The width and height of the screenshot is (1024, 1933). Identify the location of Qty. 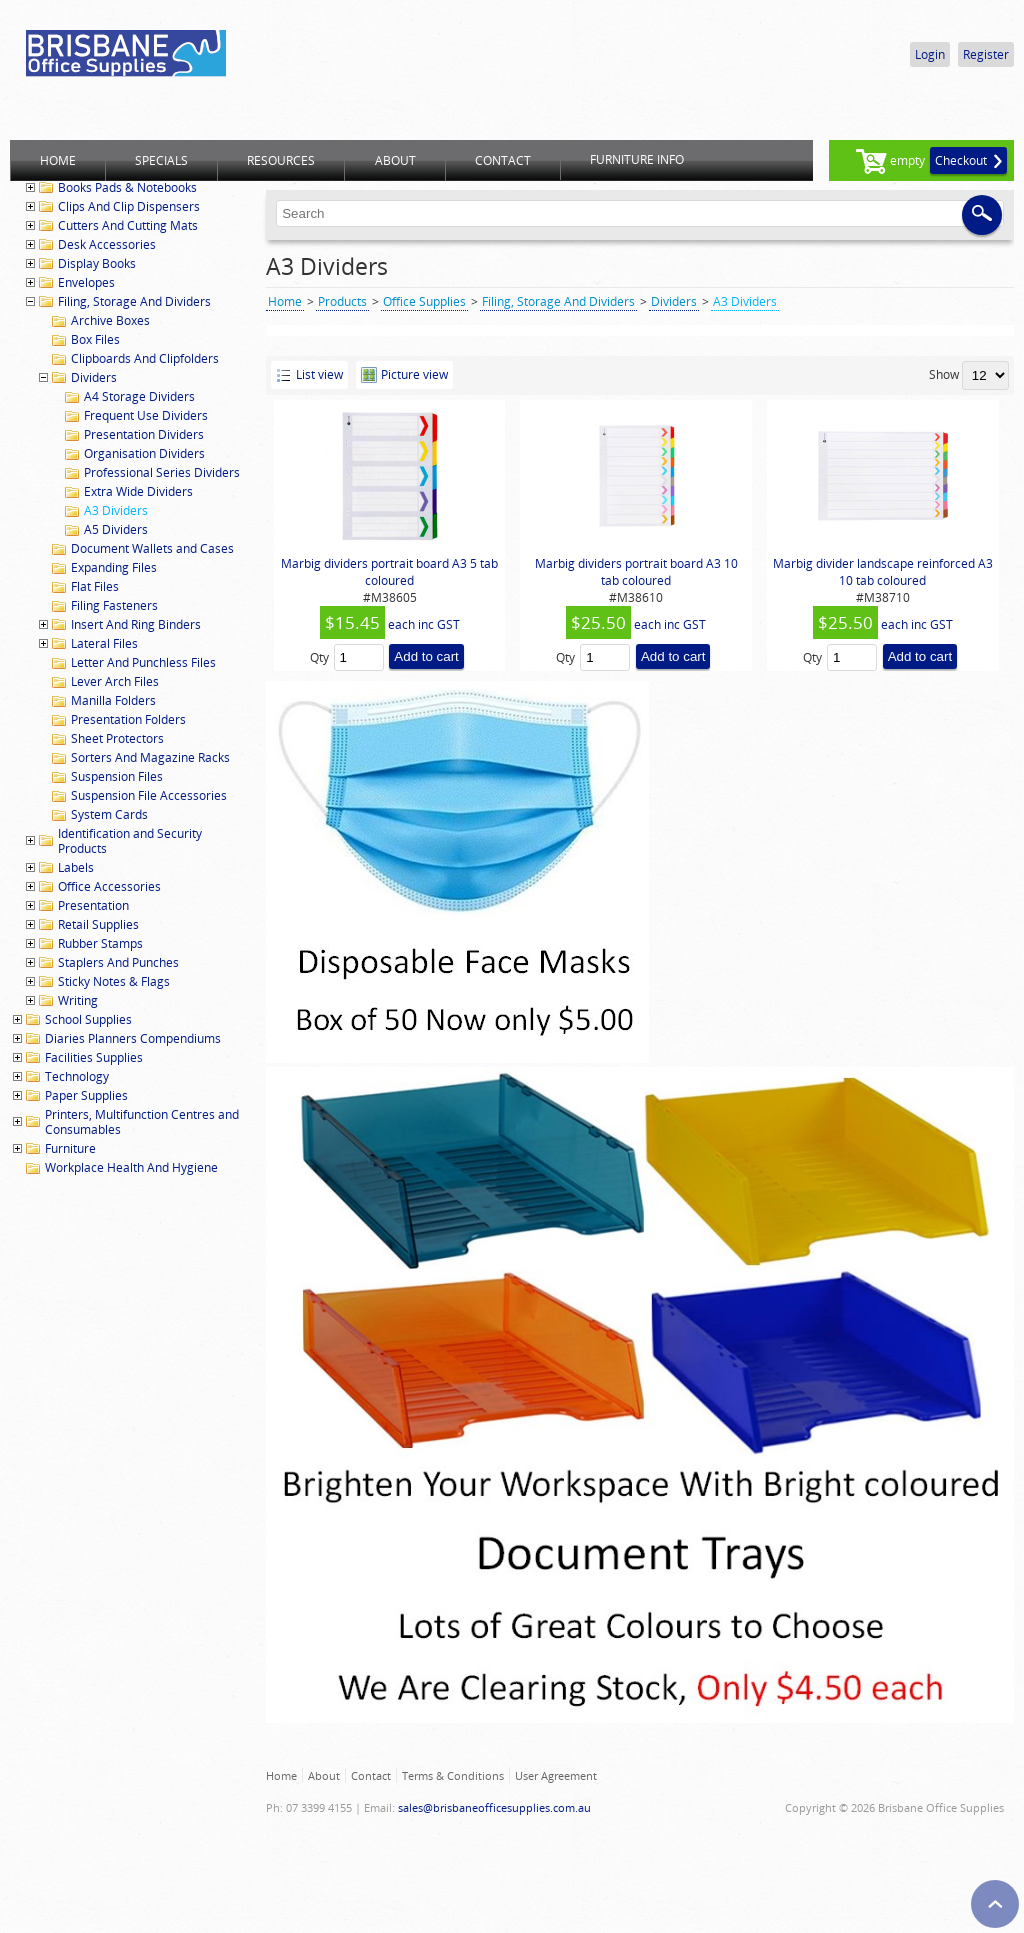
(319, 657).